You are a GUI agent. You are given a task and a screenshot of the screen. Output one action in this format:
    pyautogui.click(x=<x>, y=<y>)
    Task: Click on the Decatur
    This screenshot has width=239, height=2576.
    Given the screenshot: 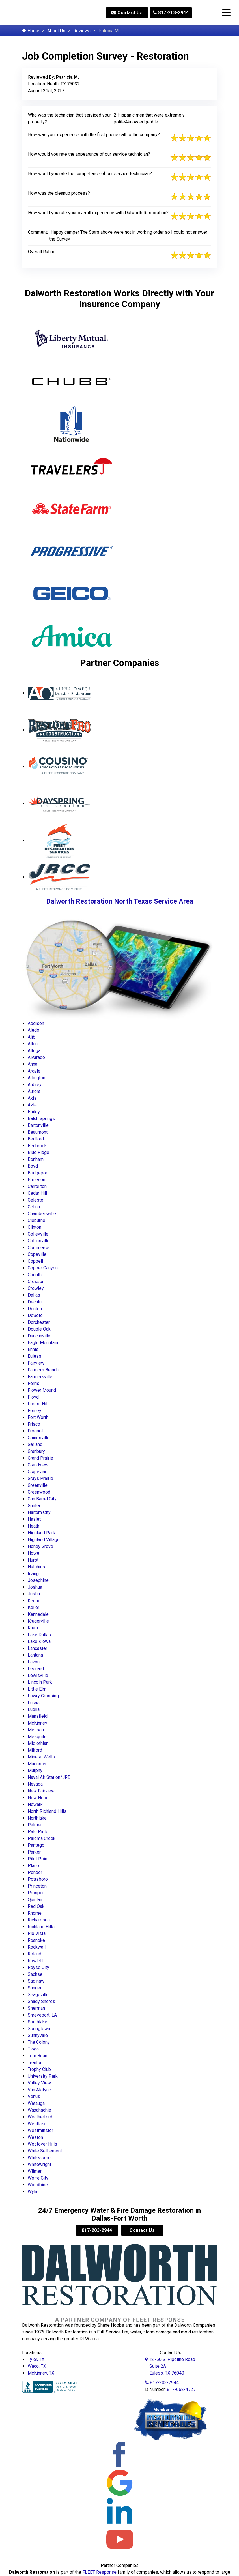 What is the action you would take?
    pyautogui.click(x=35, y=1302)
    